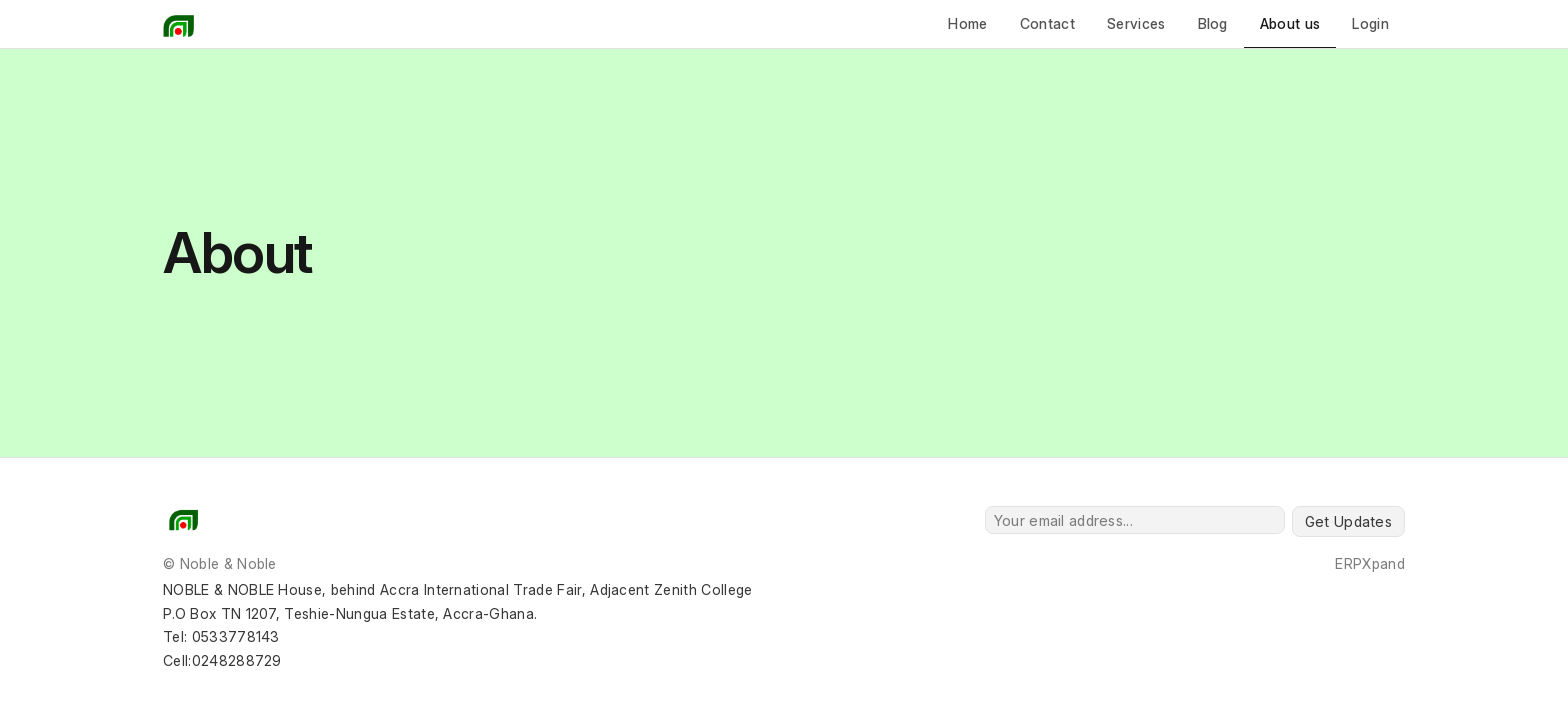 The width and height of the screenshot is (1568, 720). What do you see at coordinates (1136, 23) in the screenshot?
I see `Services` at bounding box center [1136, 23].